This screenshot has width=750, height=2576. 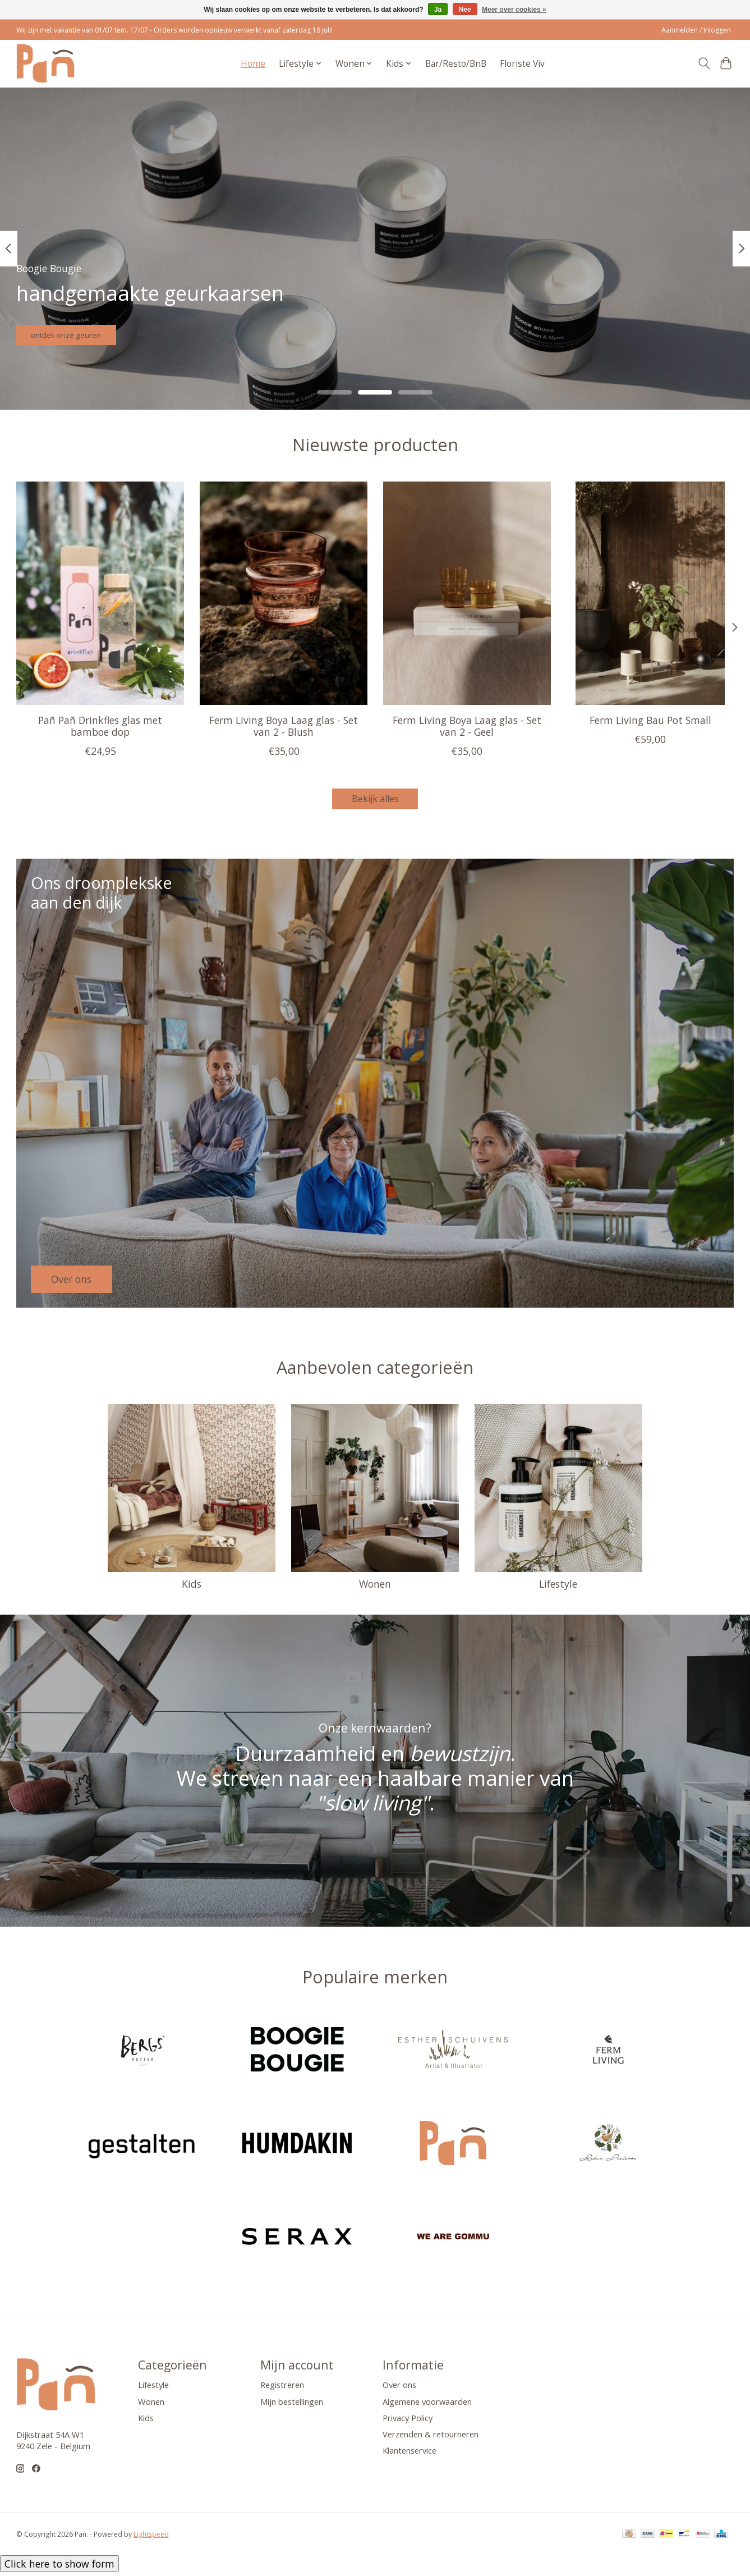 What do you see at coordinates (399, 2388) in the screenshot?
I see `Over ons` at bounding box center [399, 2388].